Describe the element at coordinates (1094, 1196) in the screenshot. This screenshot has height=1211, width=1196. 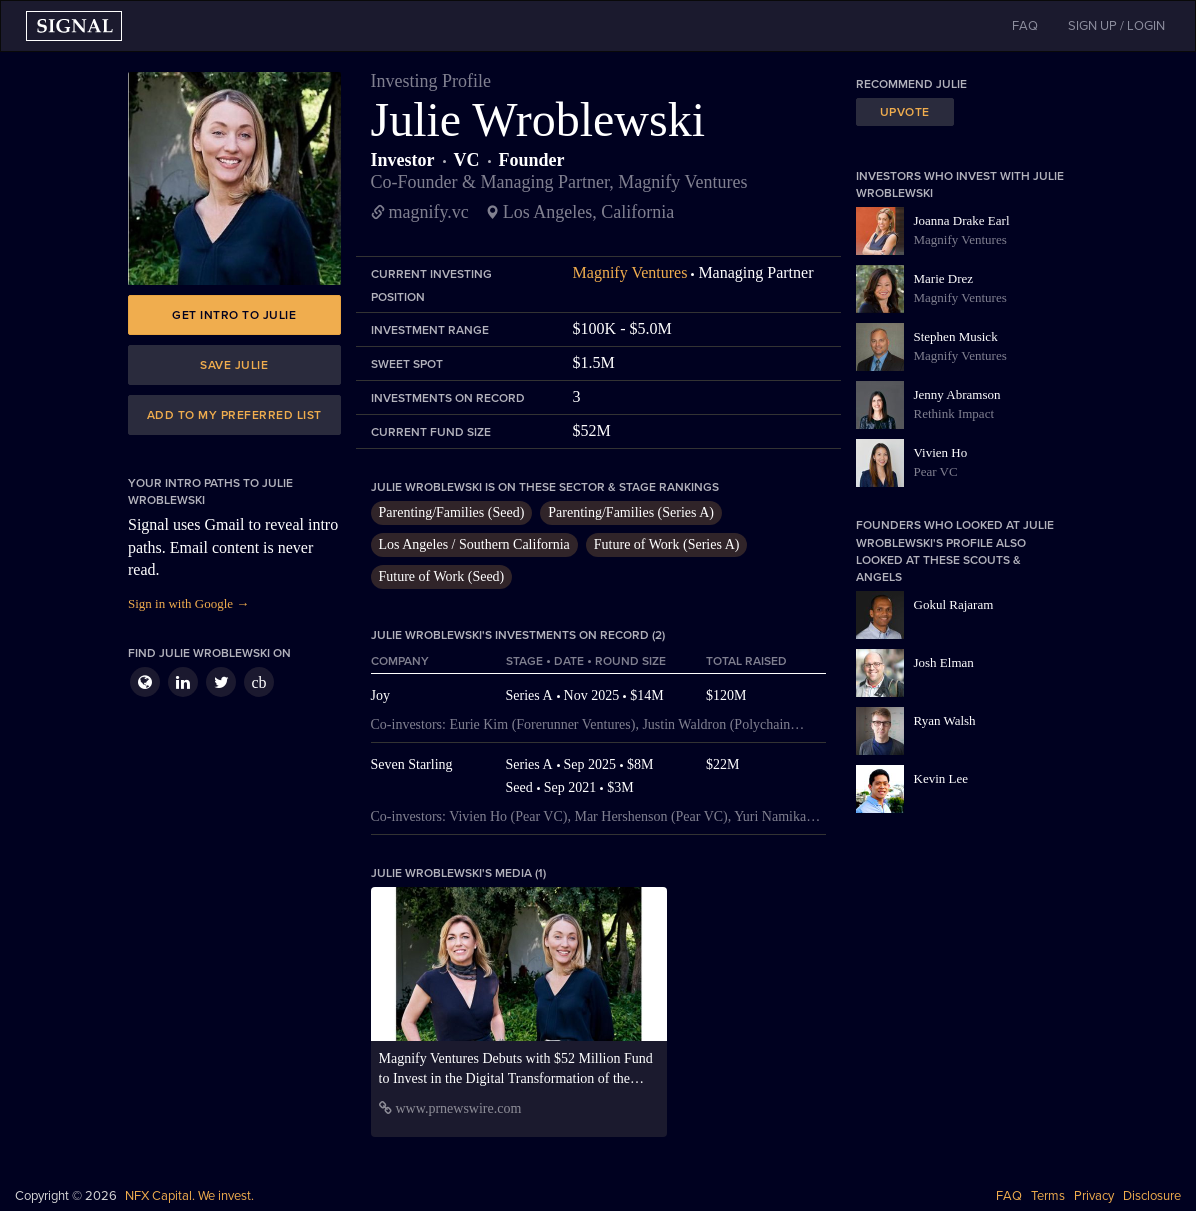
I see `Privacy` at that location.